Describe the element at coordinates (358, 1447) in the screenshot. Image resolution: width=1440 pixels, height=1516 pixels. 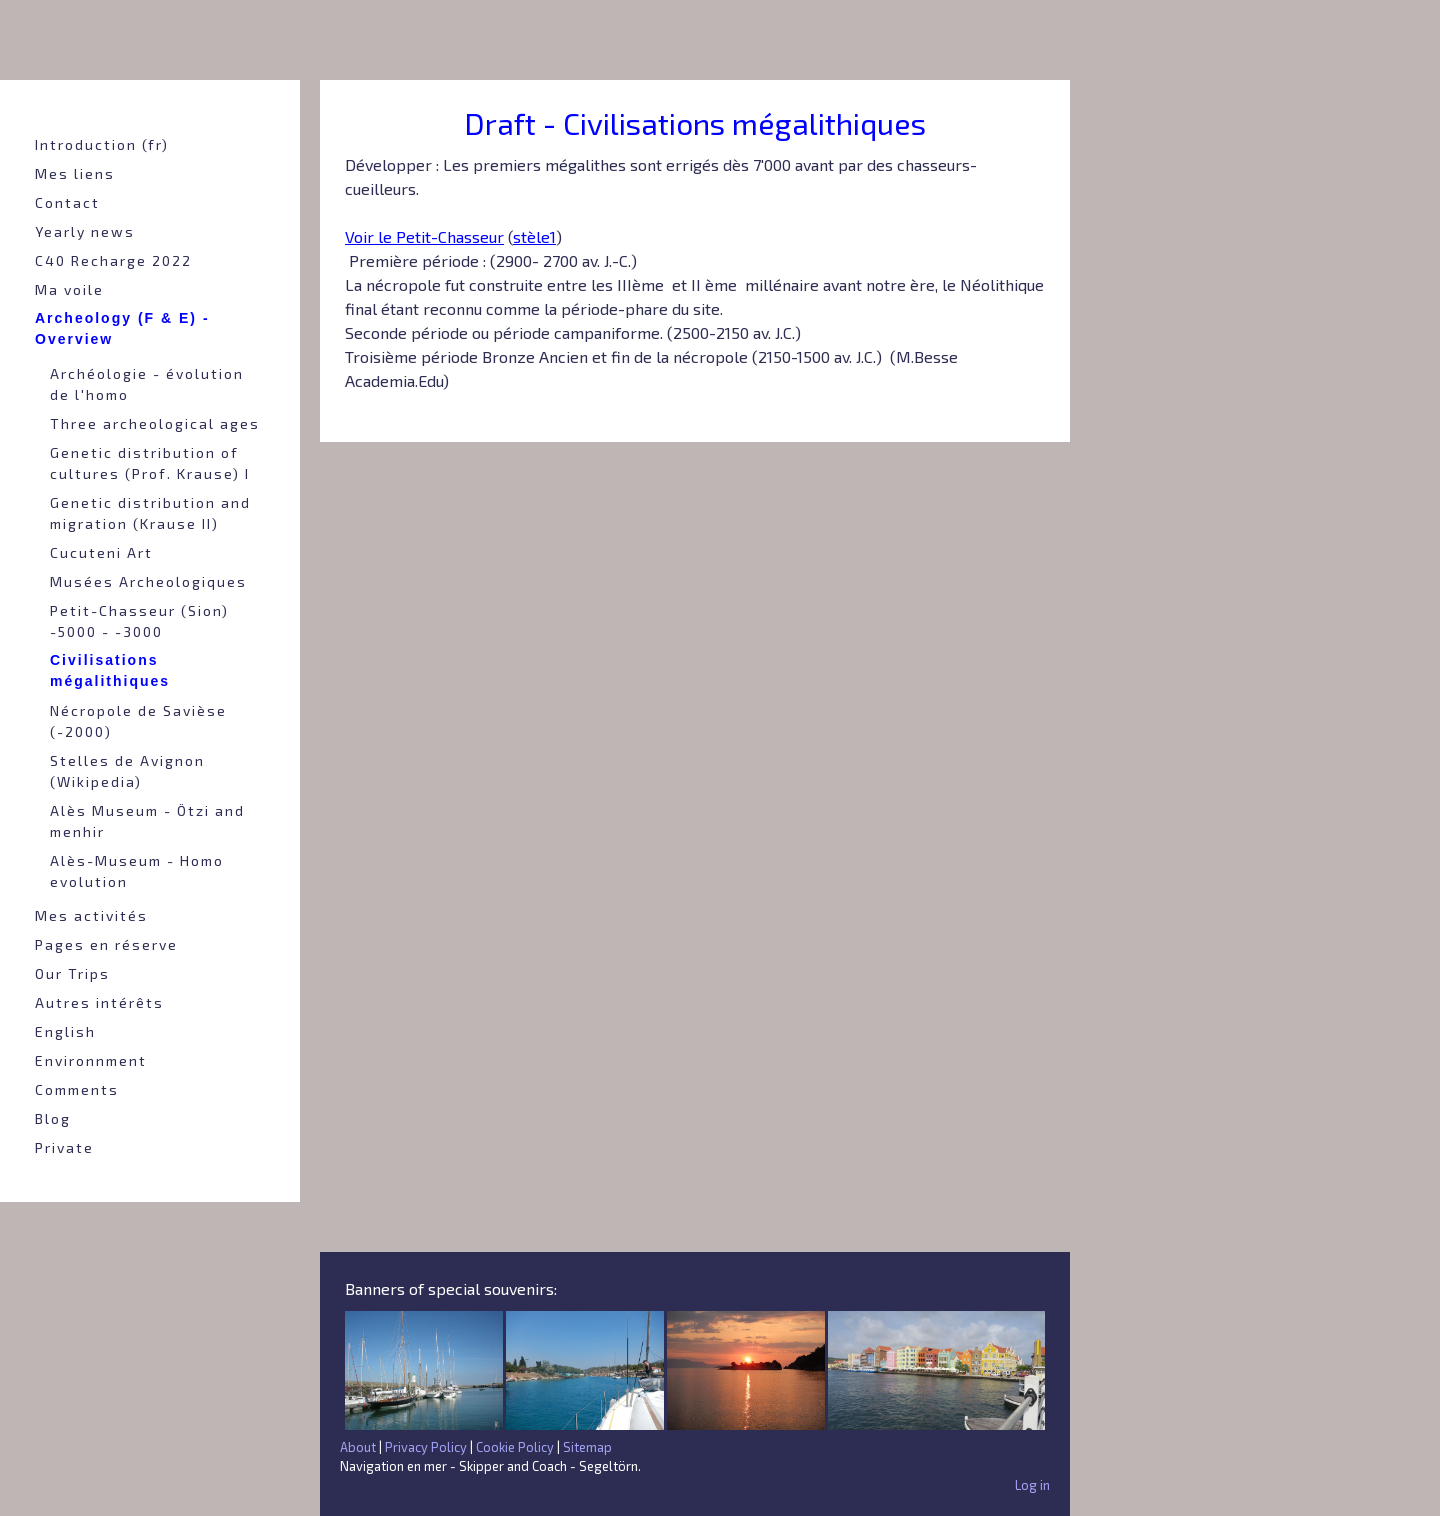
I see `About` at that location.